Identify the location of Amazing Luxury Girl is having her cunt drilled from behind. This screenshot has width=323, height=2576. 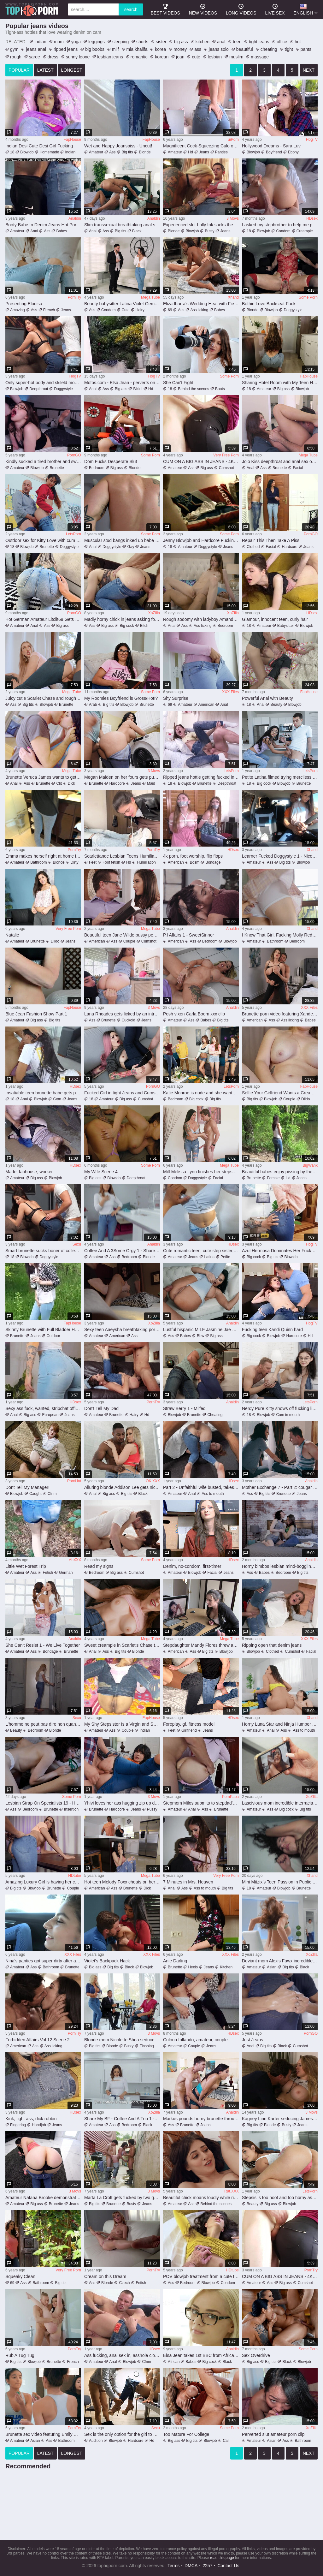
(43, 1881).